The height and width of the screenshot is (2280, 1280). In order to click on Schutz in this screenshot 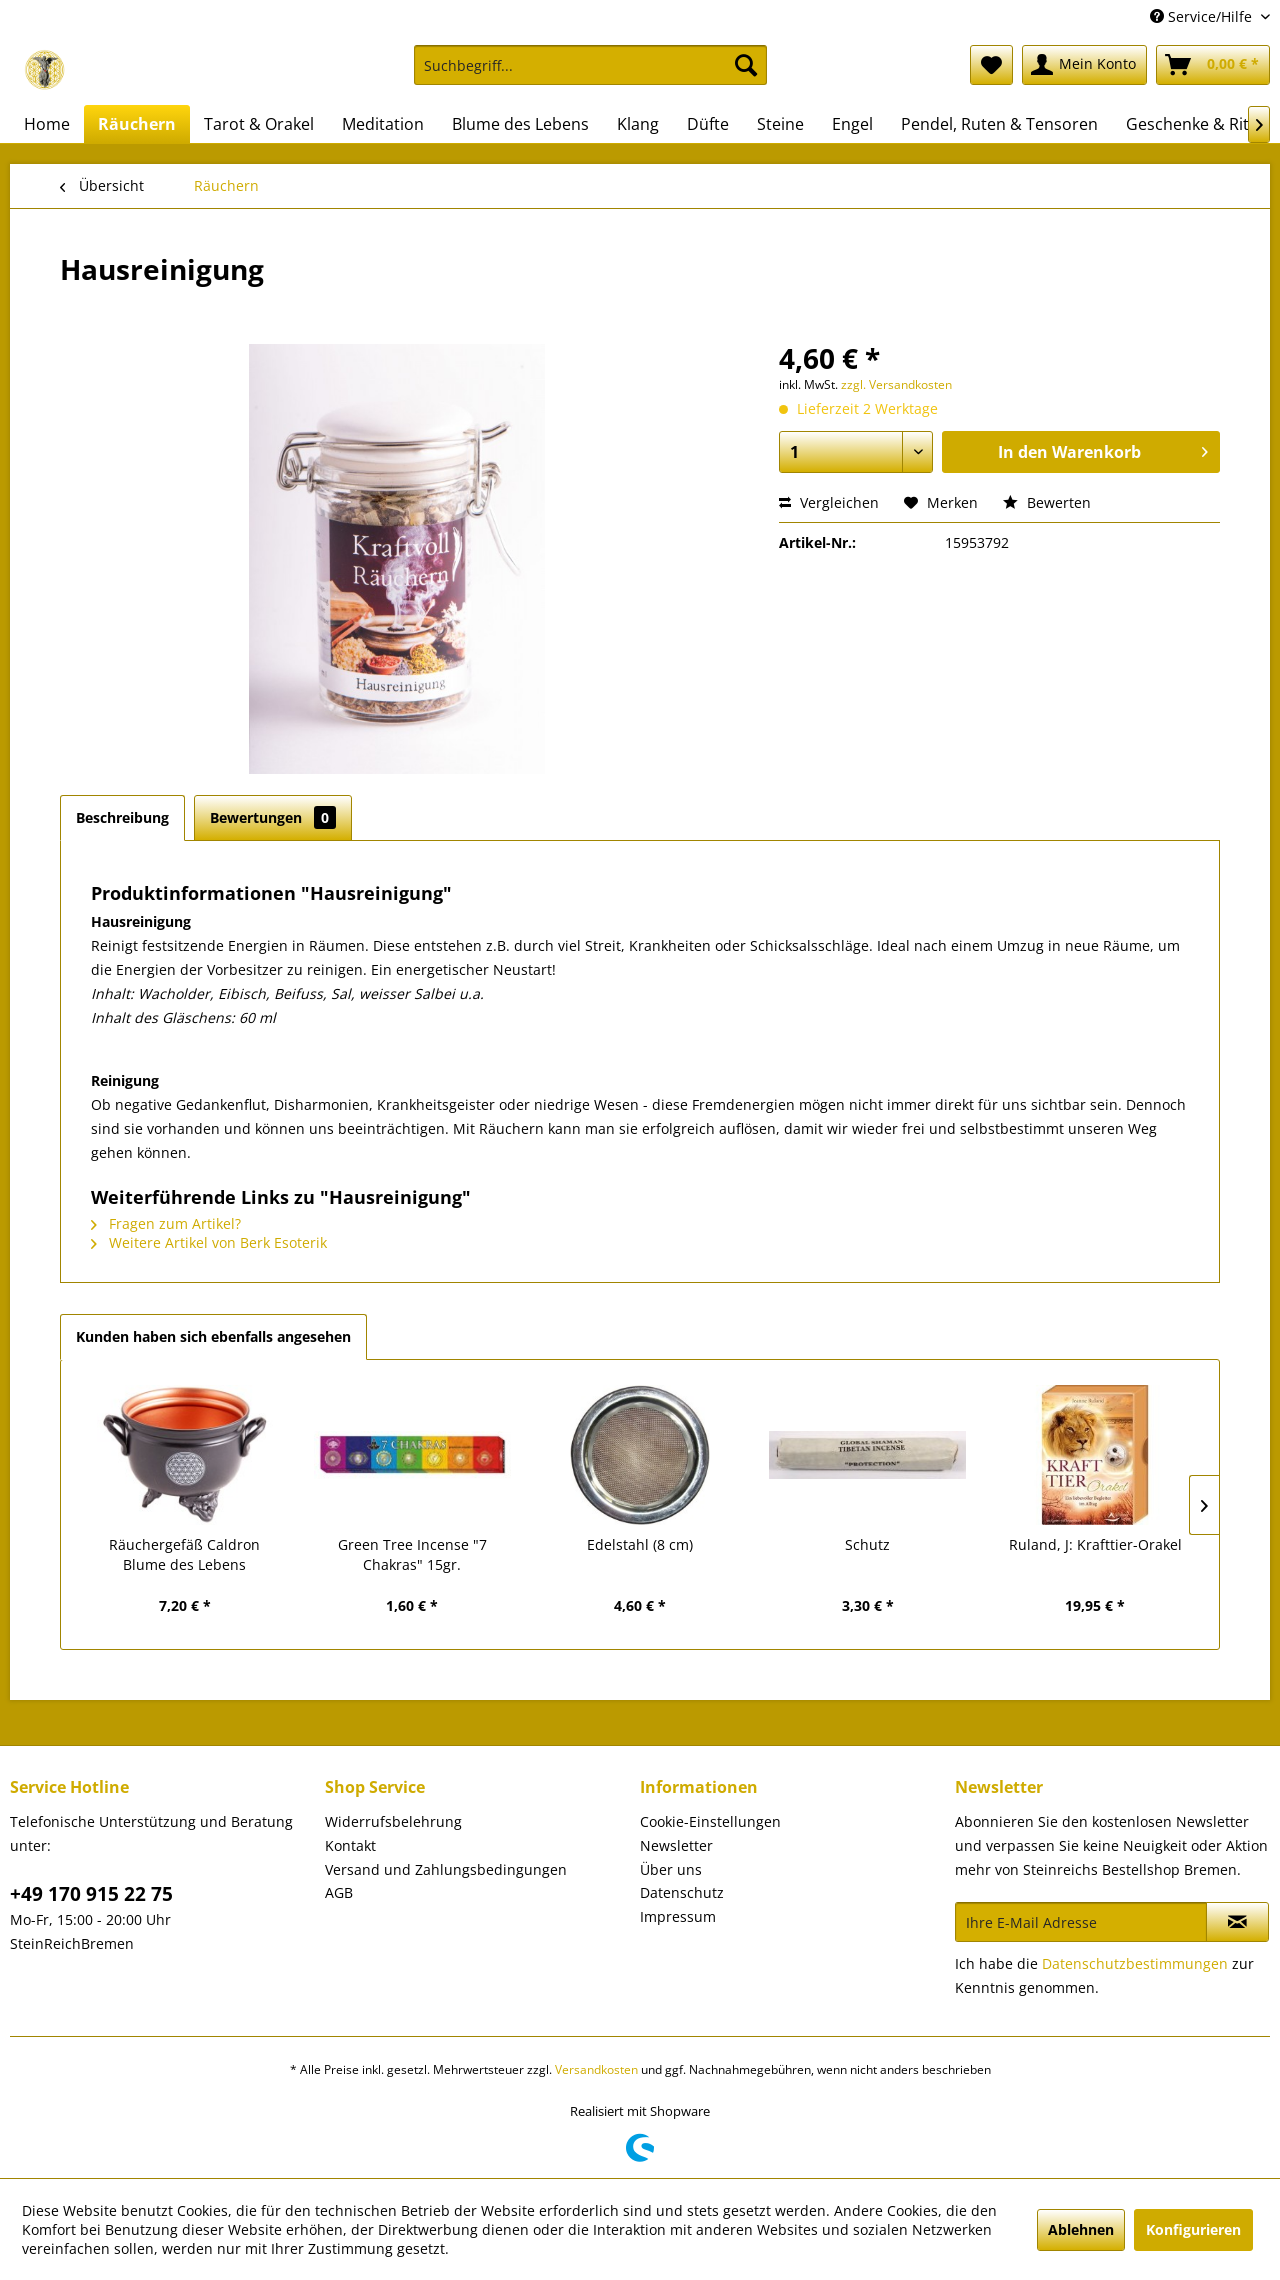, I will do `click(867, 1544)`.